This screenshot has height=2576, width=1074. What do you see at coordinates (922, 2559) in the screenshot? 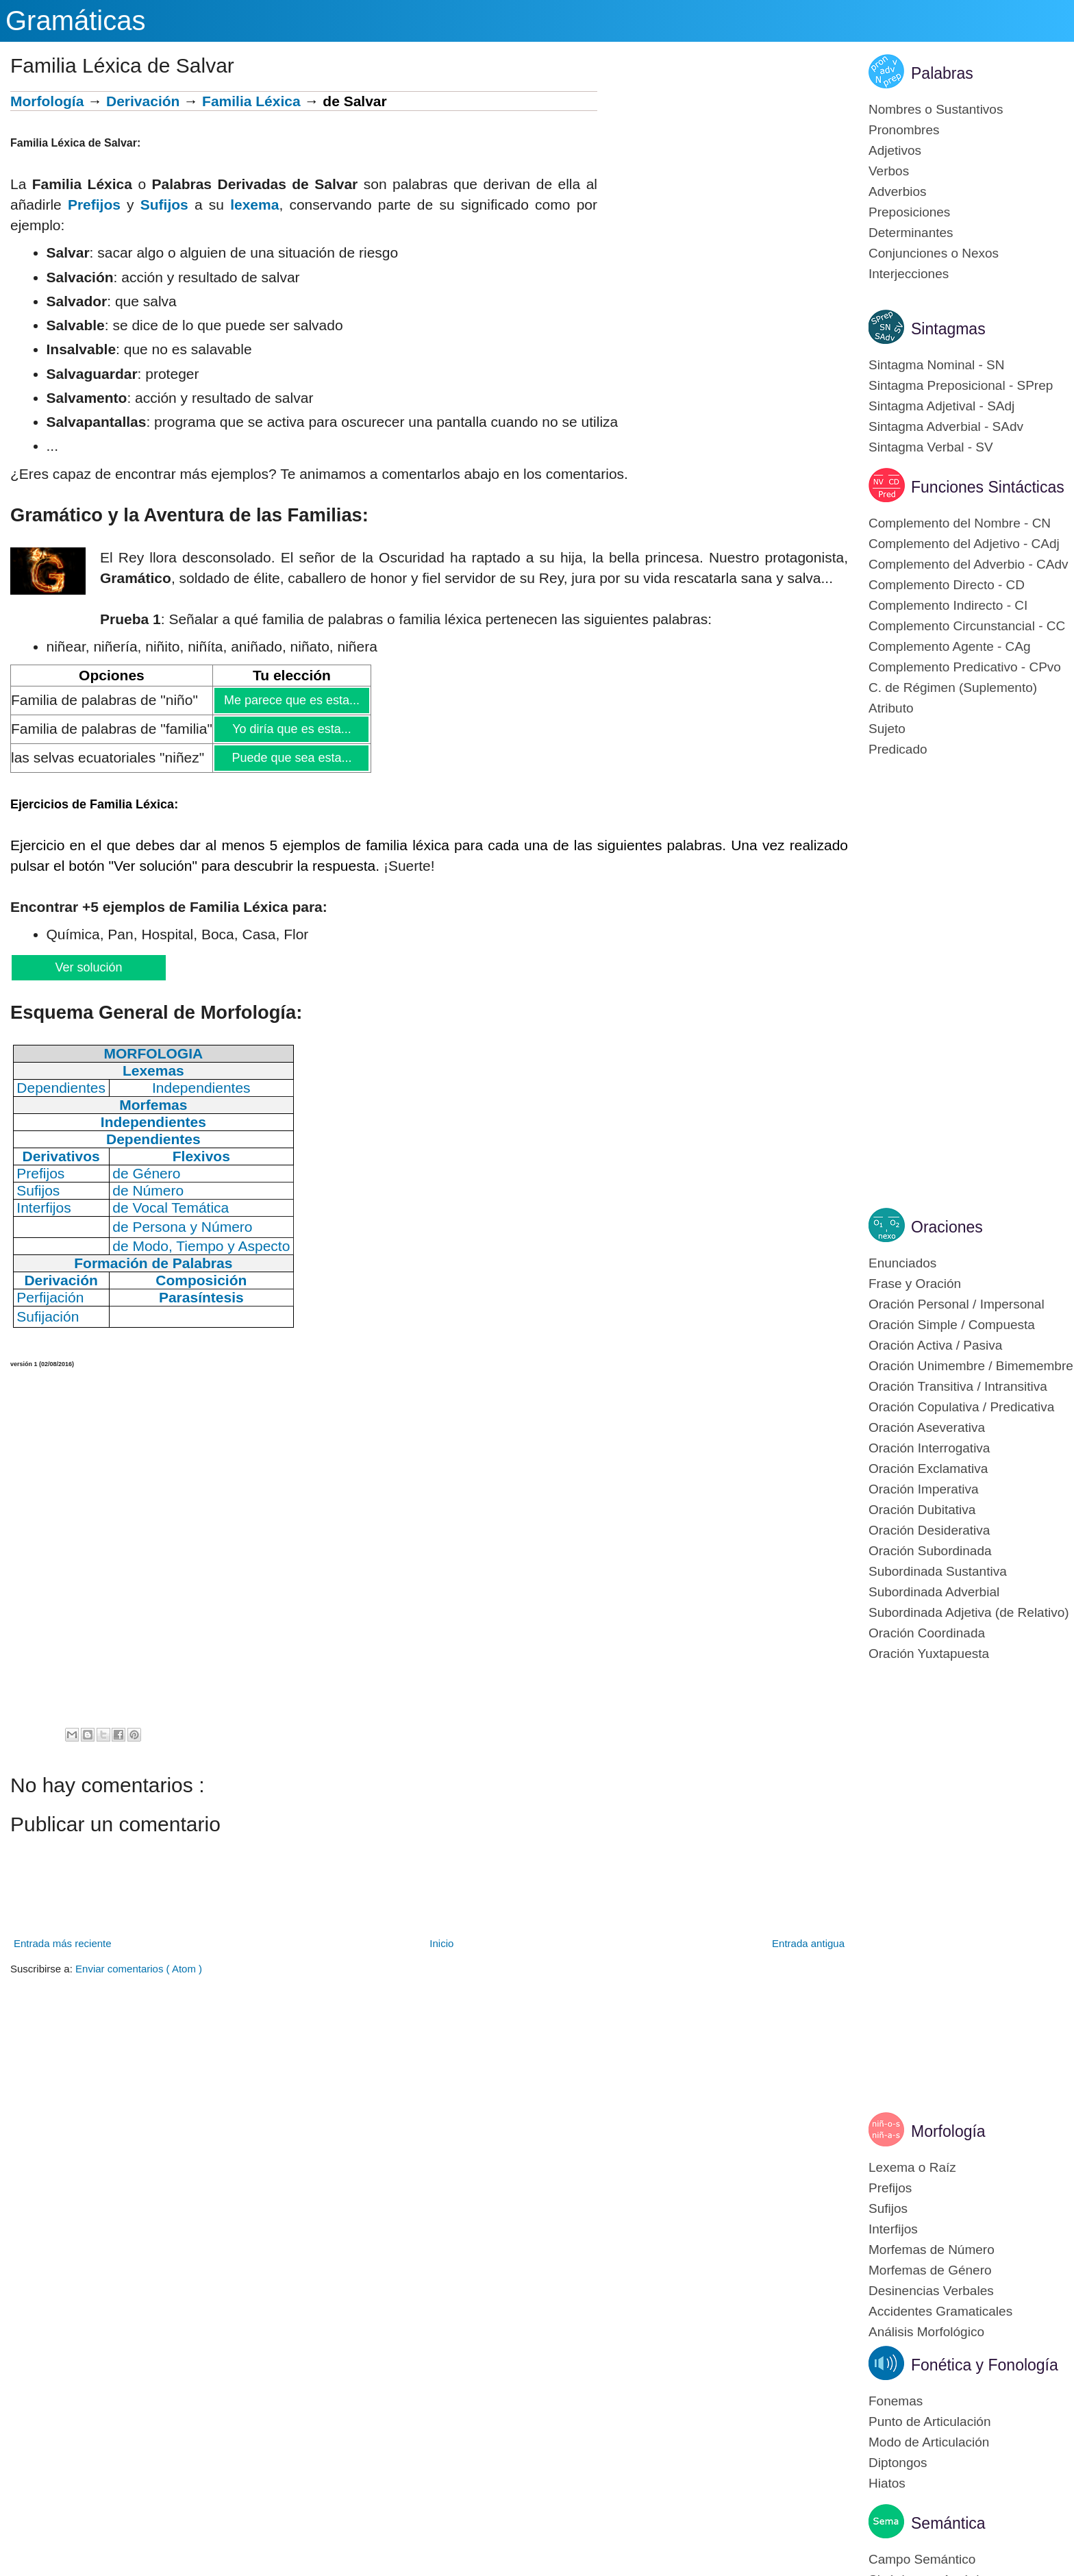
I see `Campo Semántico` at bounding box center [922, 2559].